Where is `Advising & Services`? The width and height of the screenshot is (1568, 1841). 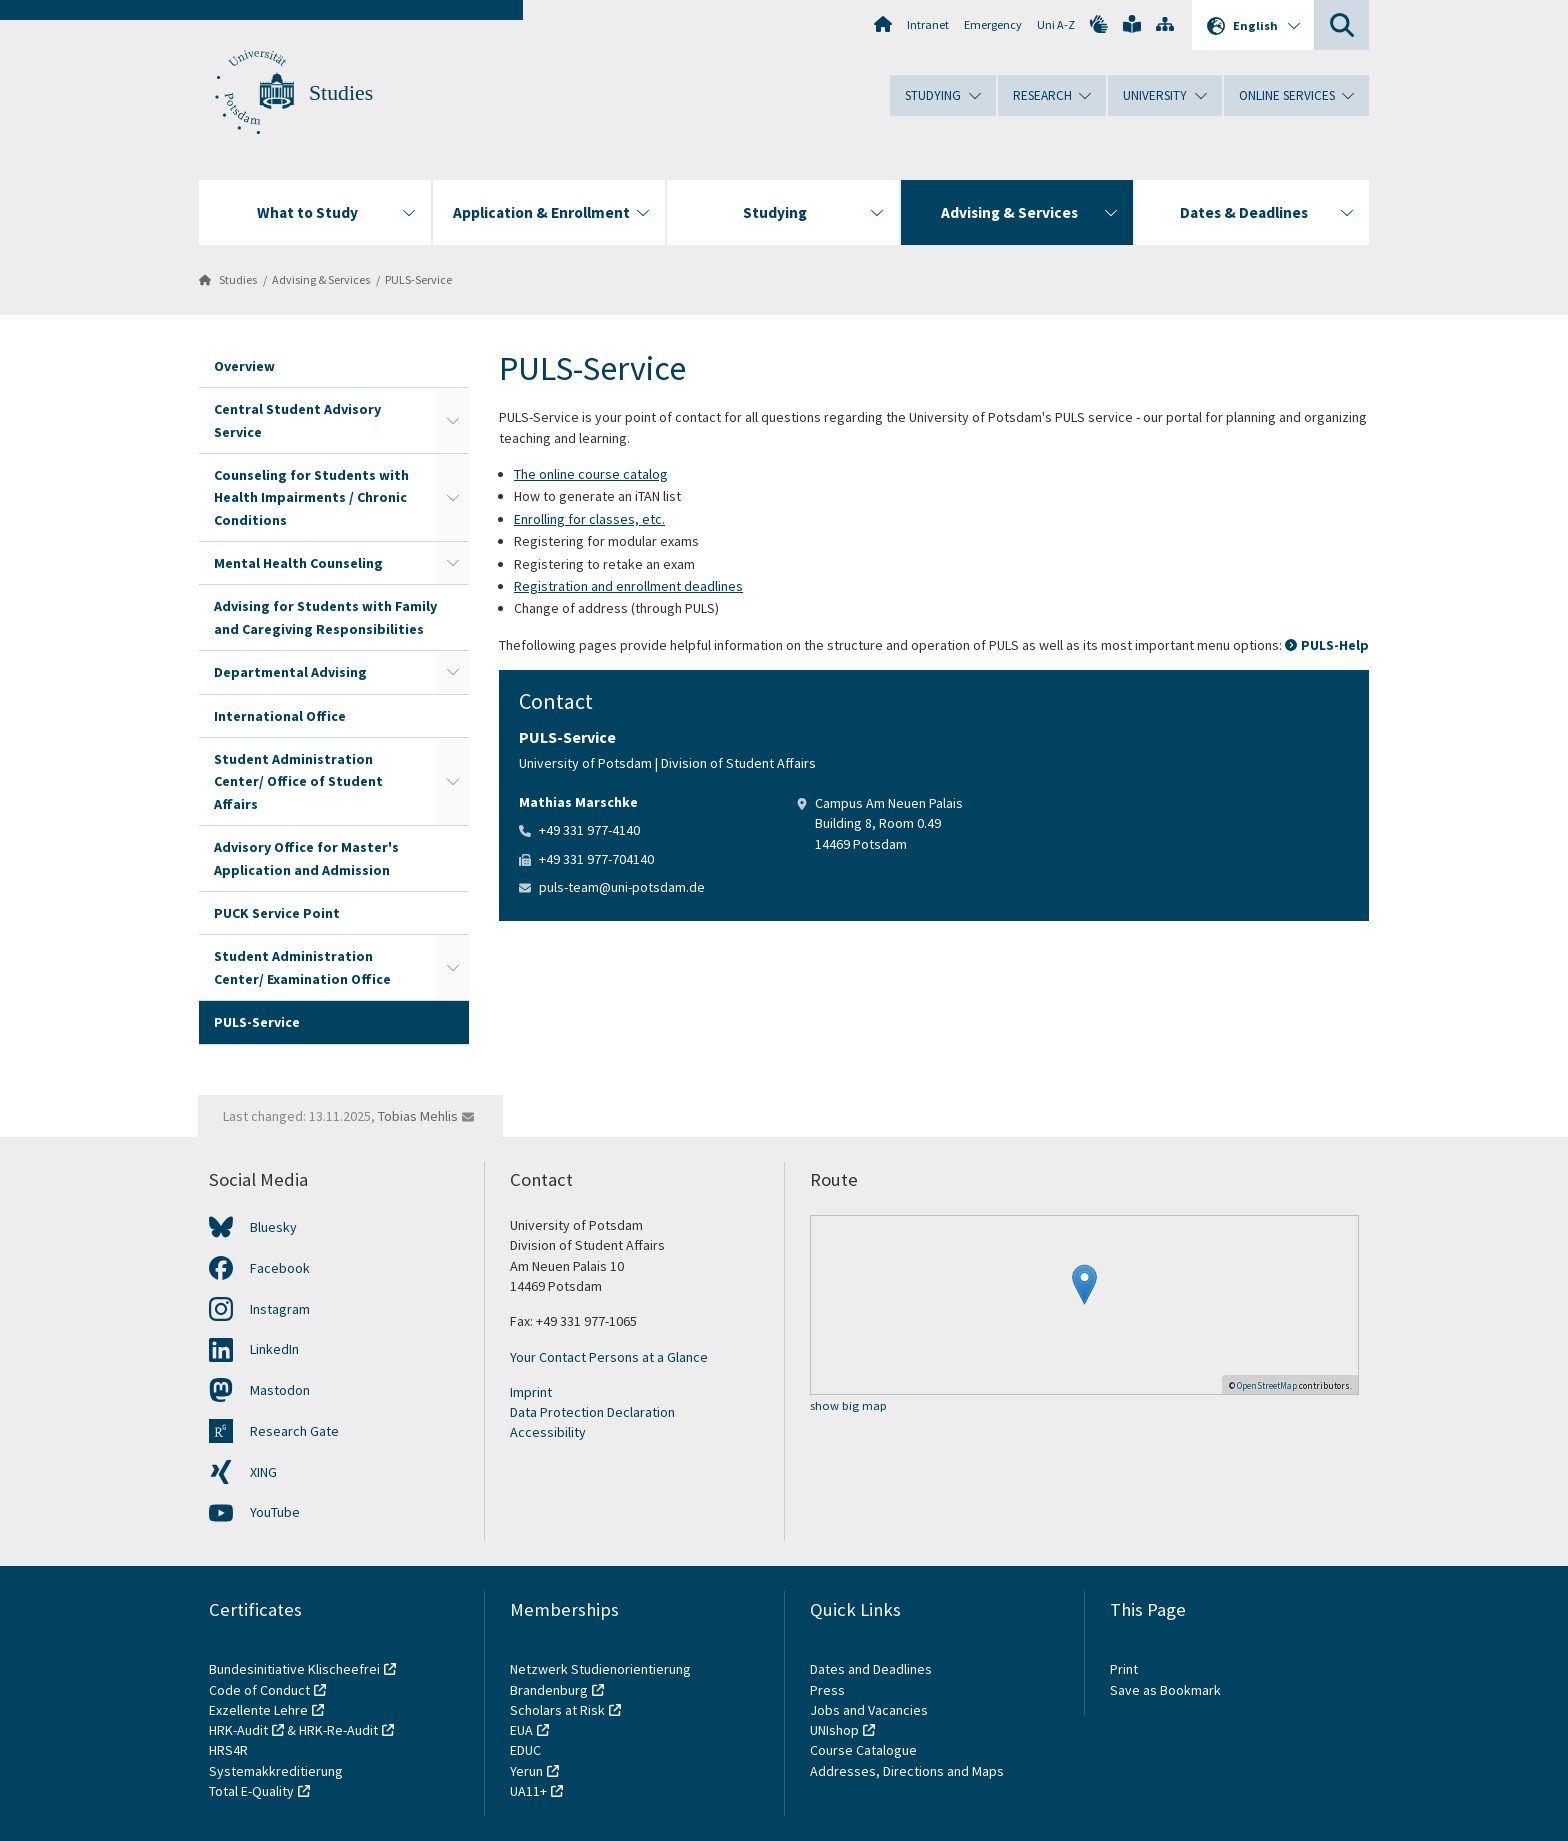
Advising & Services is located at coordinates (321, 279).